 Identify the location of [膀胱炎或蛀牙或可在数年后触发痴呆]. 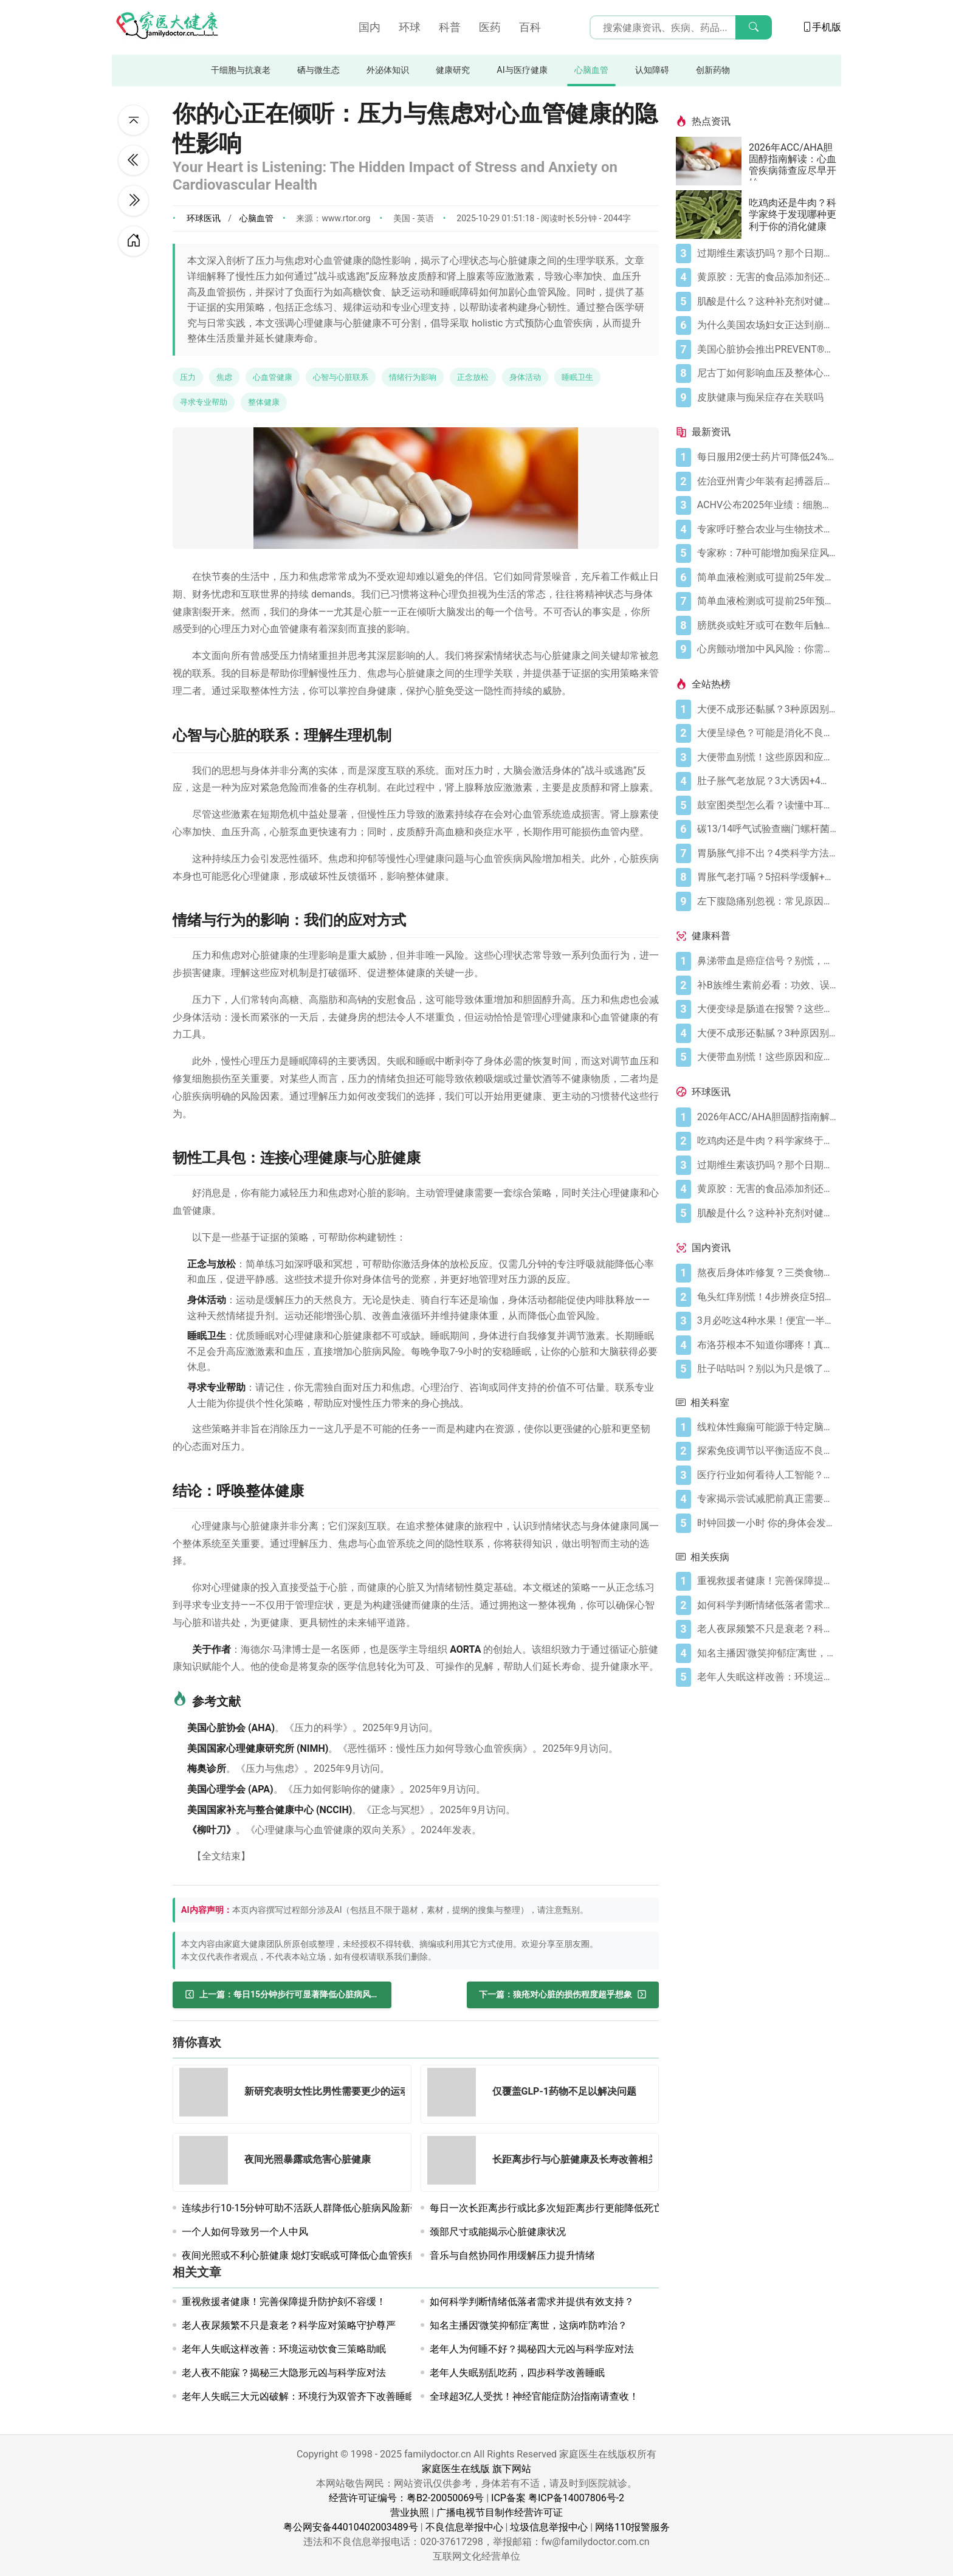
(766, 625).